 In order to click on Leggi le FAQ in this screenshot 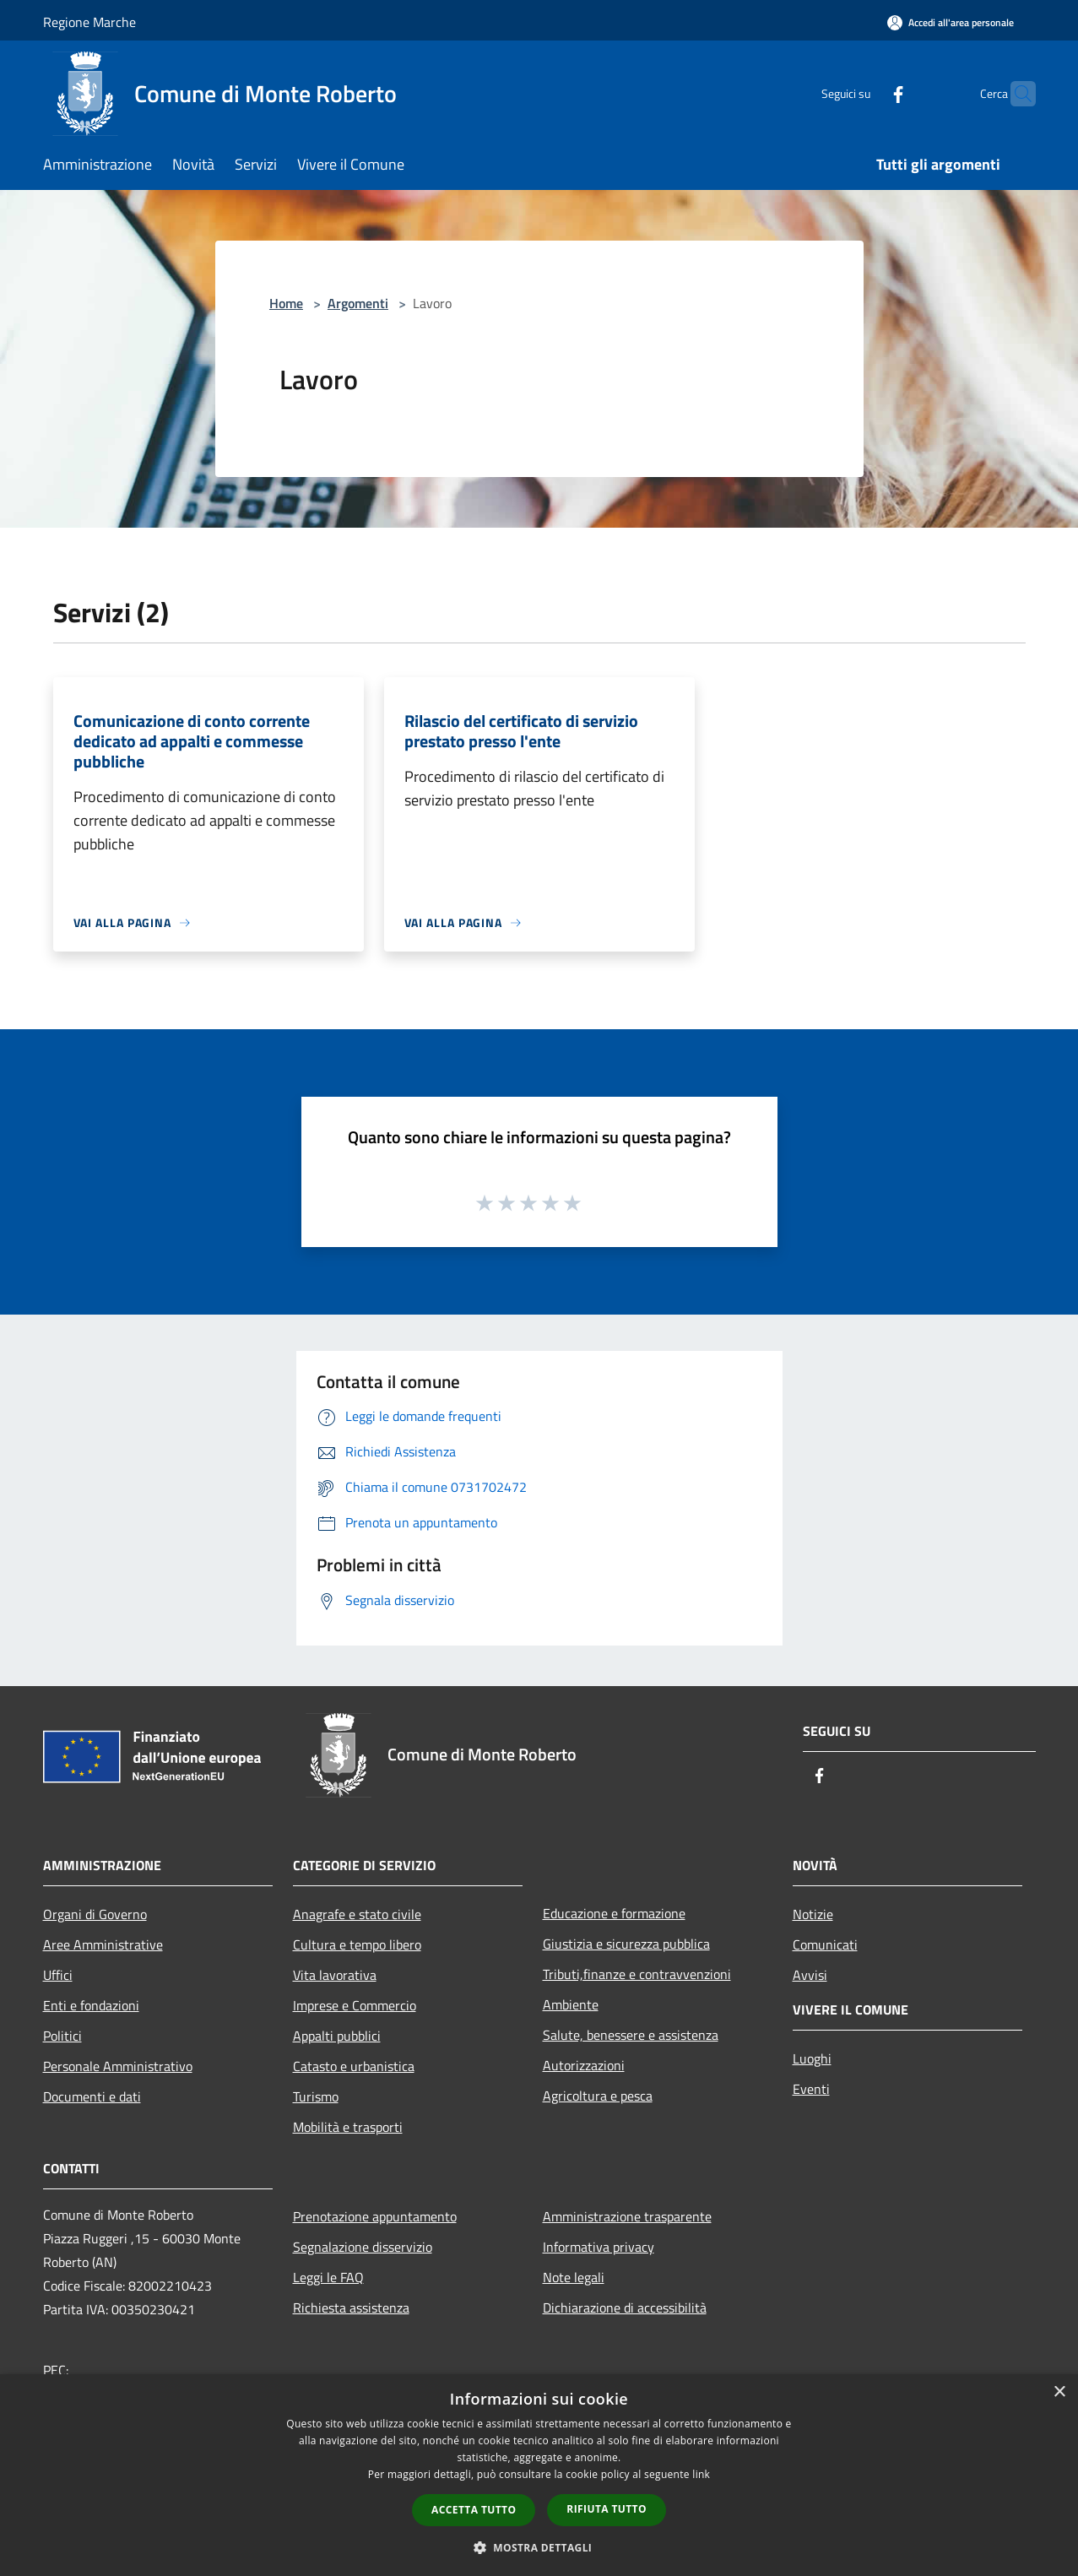, I will do `click(328, 2277)`.